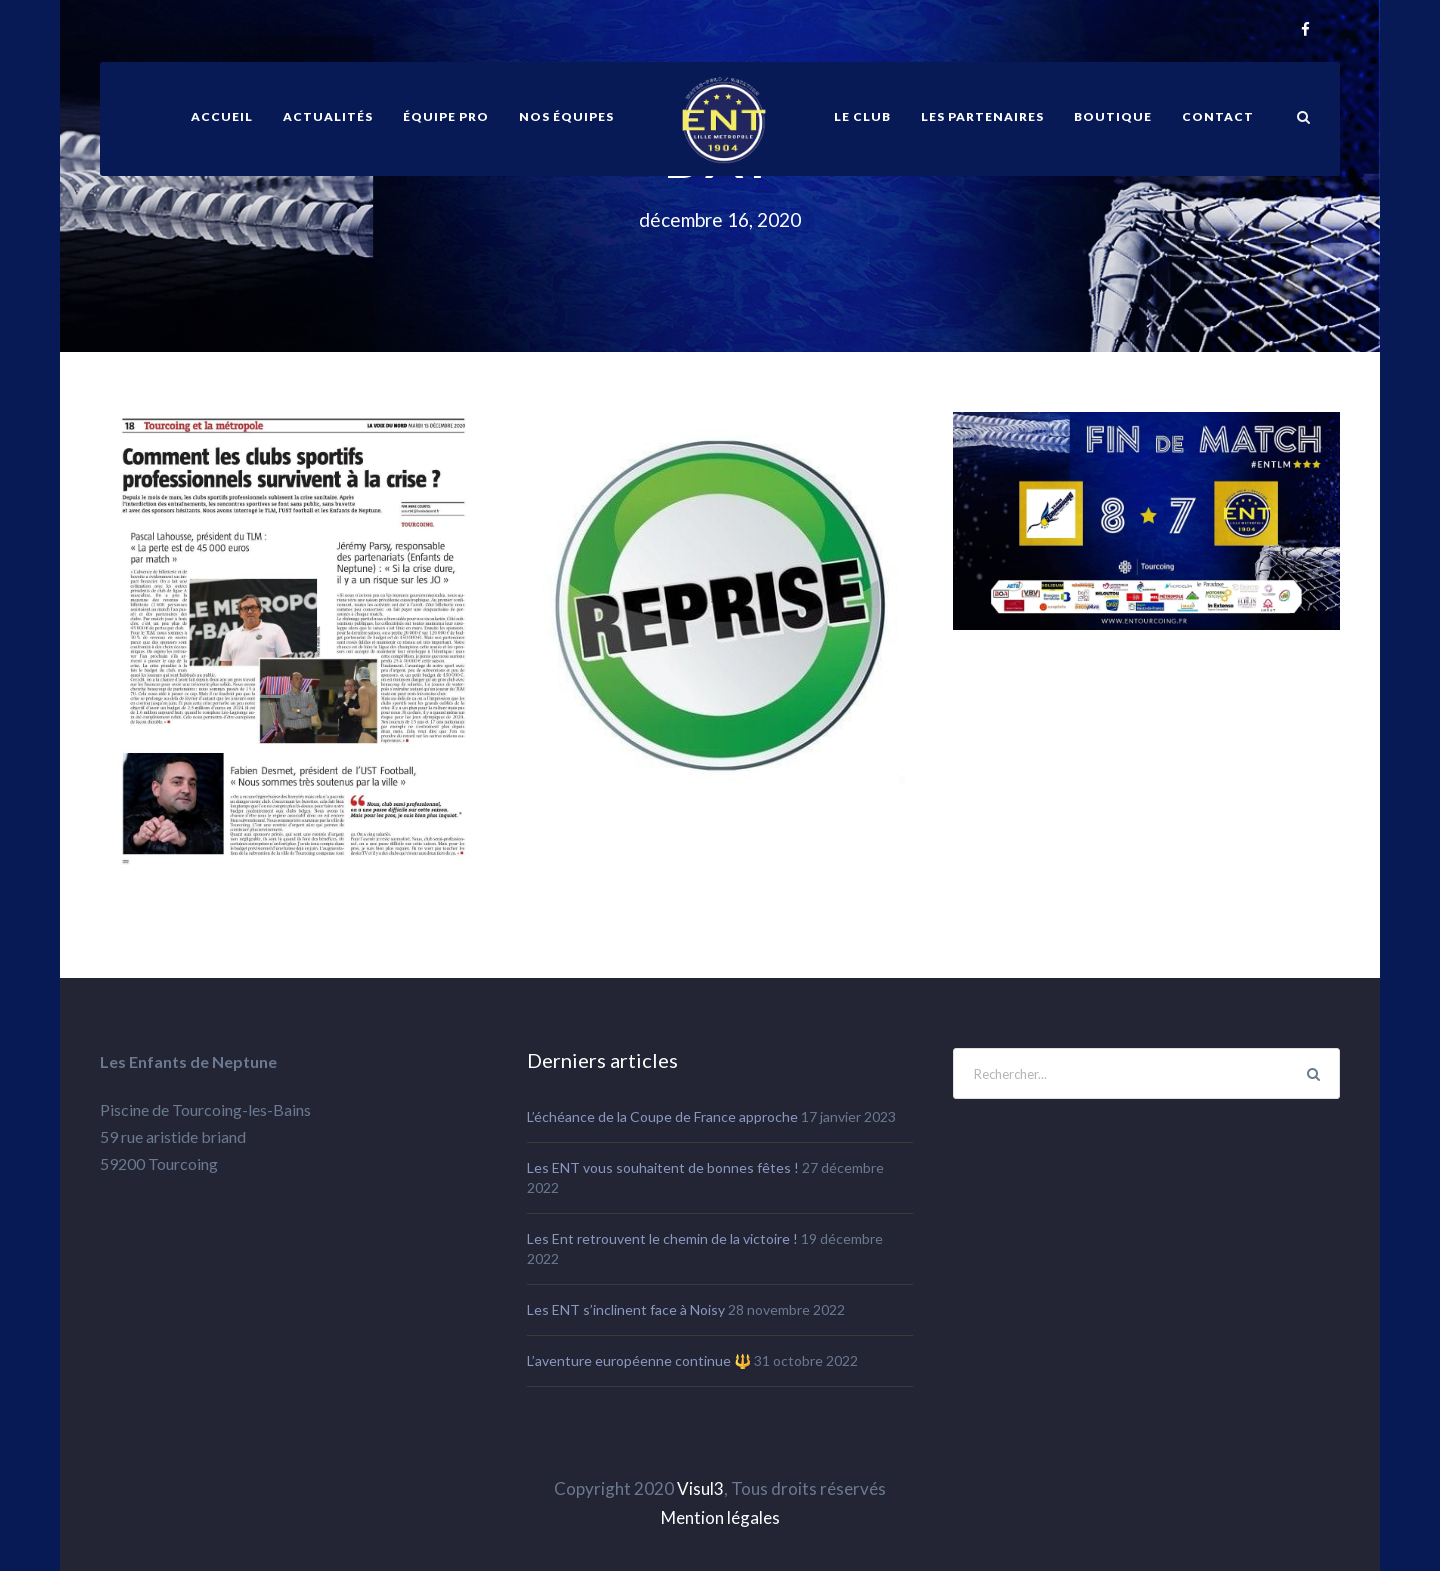  Describe the element at coordinates (626, 1309) in the screenshot. I see `Les ENT s’inclinent face à Noisy` at that location.